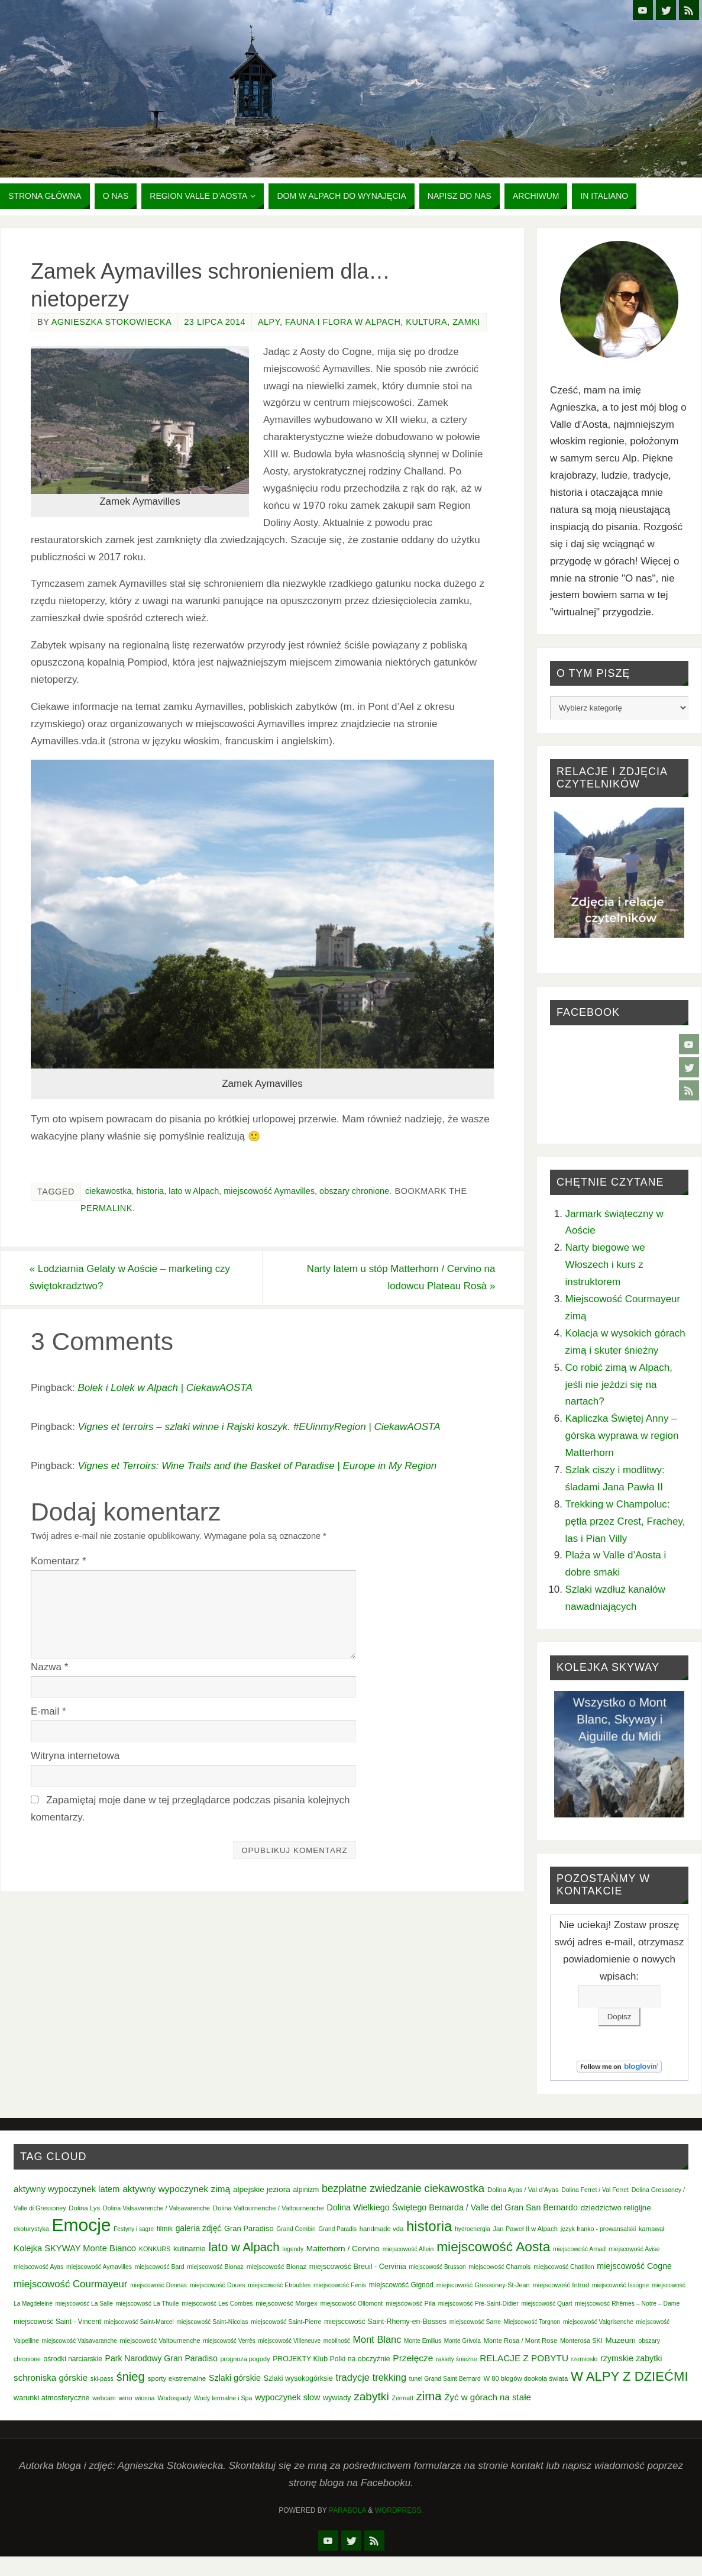 The width and height of the screenshot is (702, 2576). I want to click on śnieg, so click(131, 2376).